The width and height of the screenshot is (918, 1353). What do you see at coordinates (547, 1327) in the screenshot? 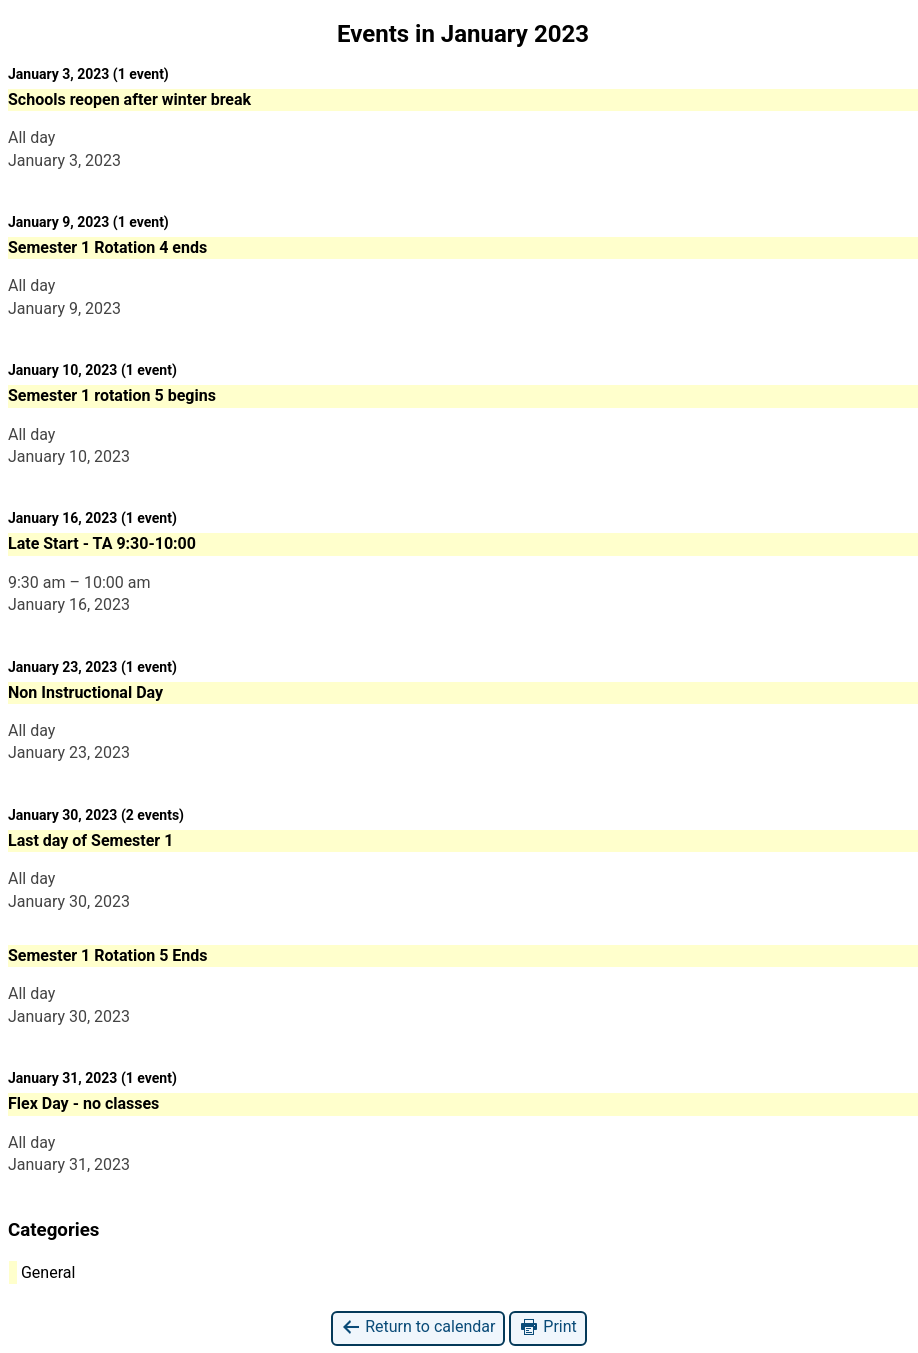
I see `Print` at bounding box center [547, 1327].